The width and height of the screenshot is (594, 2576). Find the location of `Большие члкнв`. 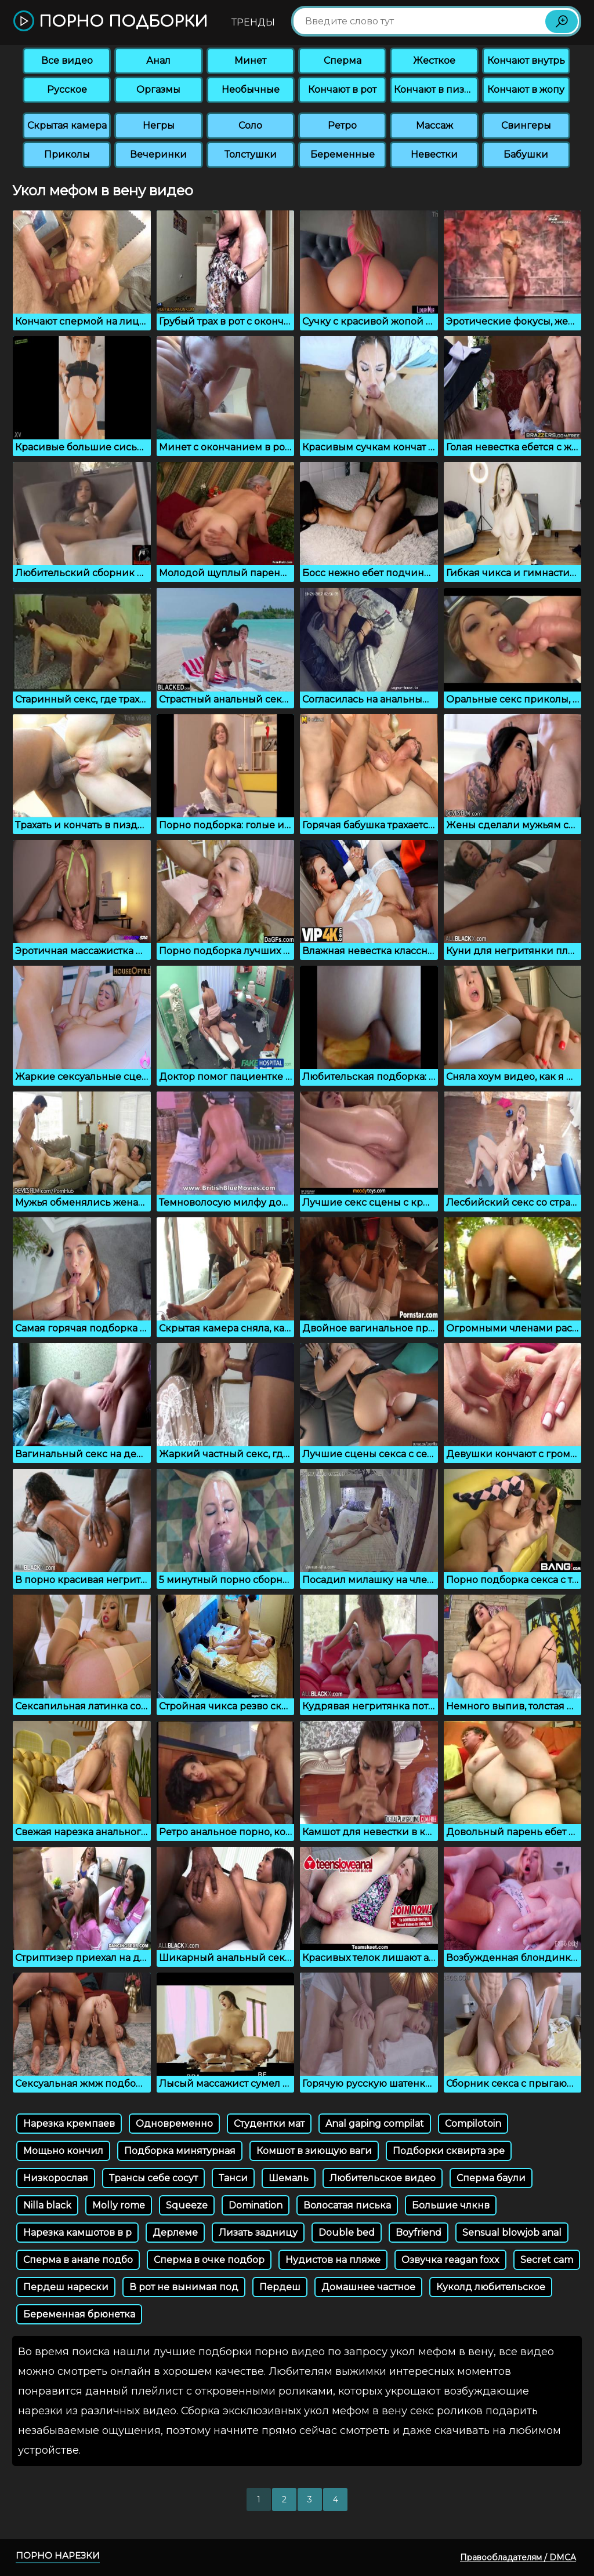

Большие члкнв is located at coordinates (451, 2205).